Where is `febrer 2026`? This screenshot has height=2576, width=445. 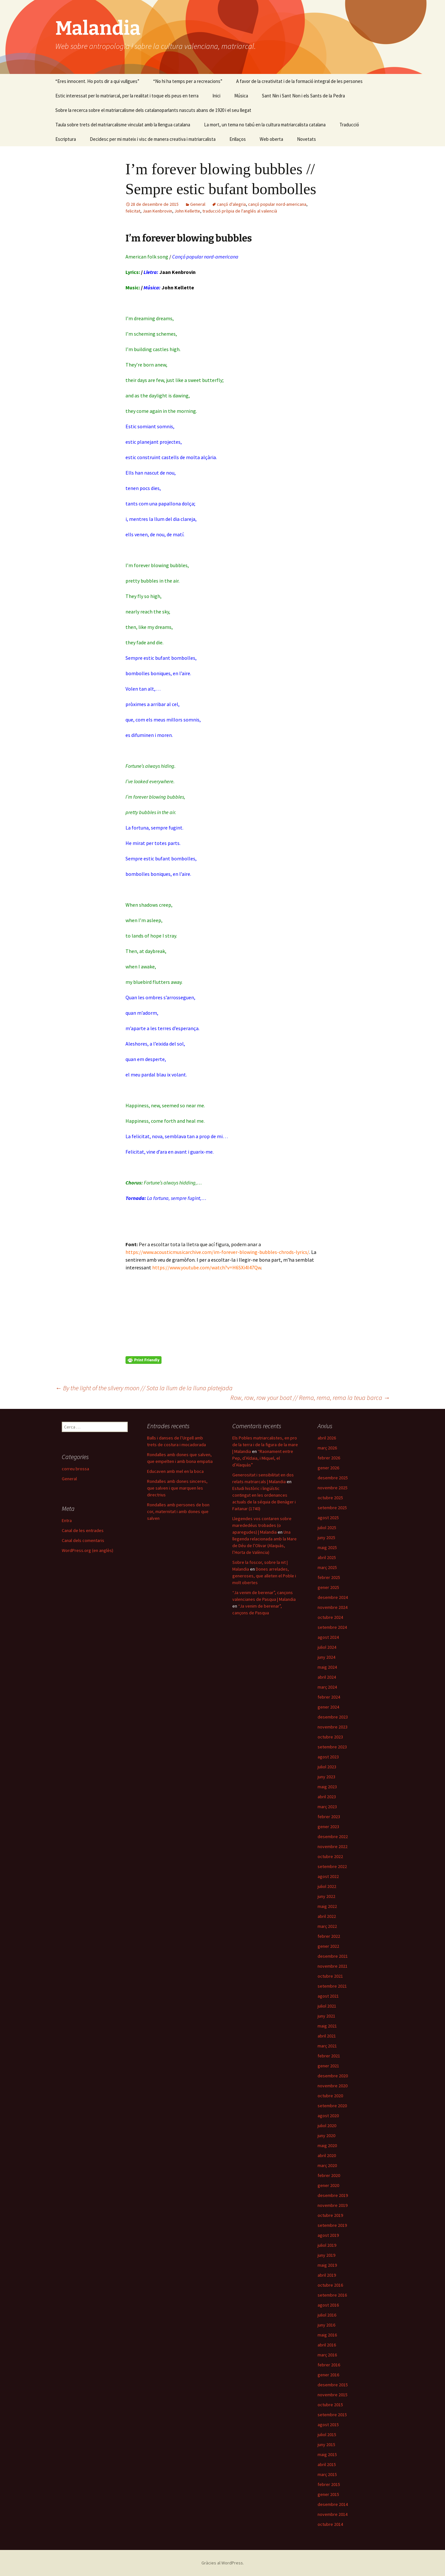 febrer 2026 is located at coordinates (329, 1458).